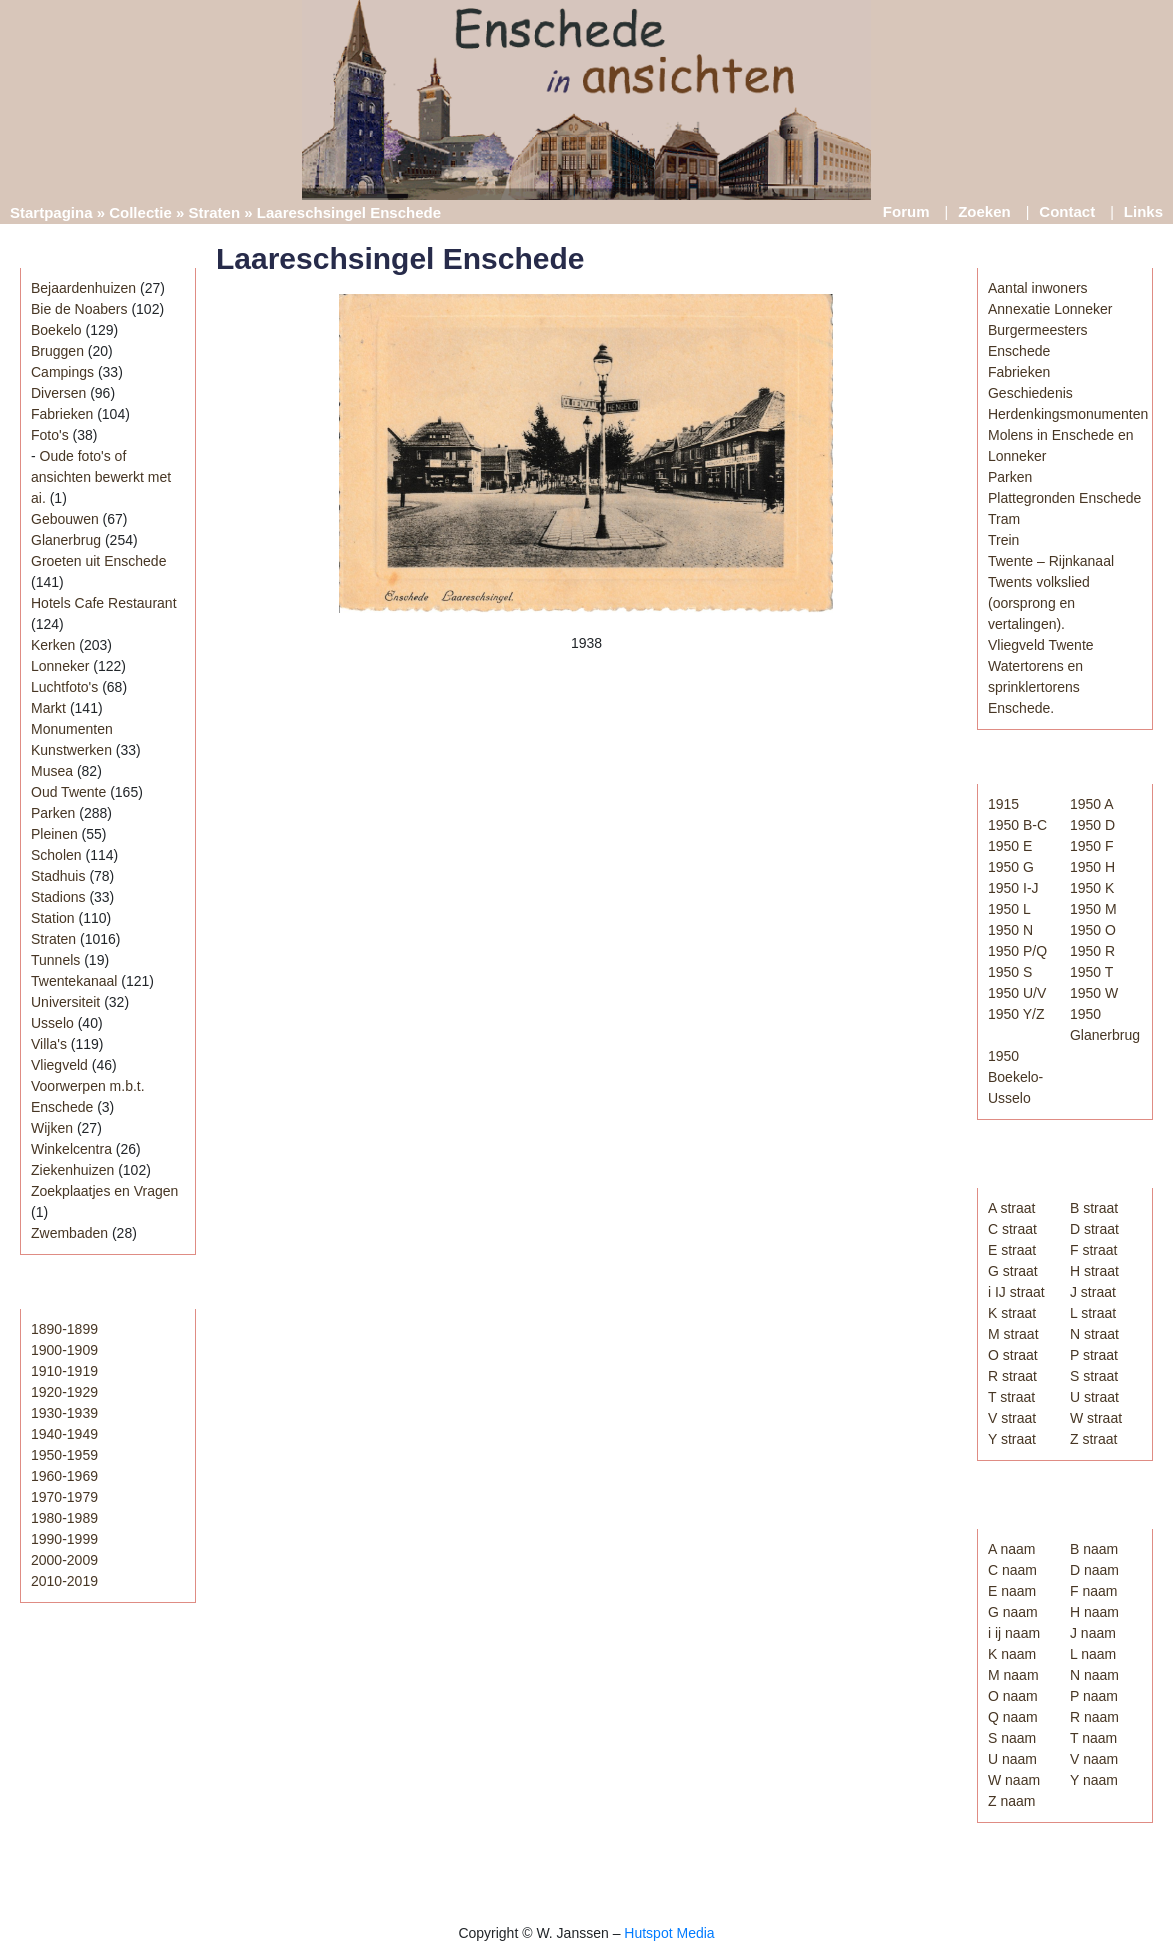 The height and width of the screenshot is (1959, 1173). I want to click on 1990-1999, so click(64, 1539).